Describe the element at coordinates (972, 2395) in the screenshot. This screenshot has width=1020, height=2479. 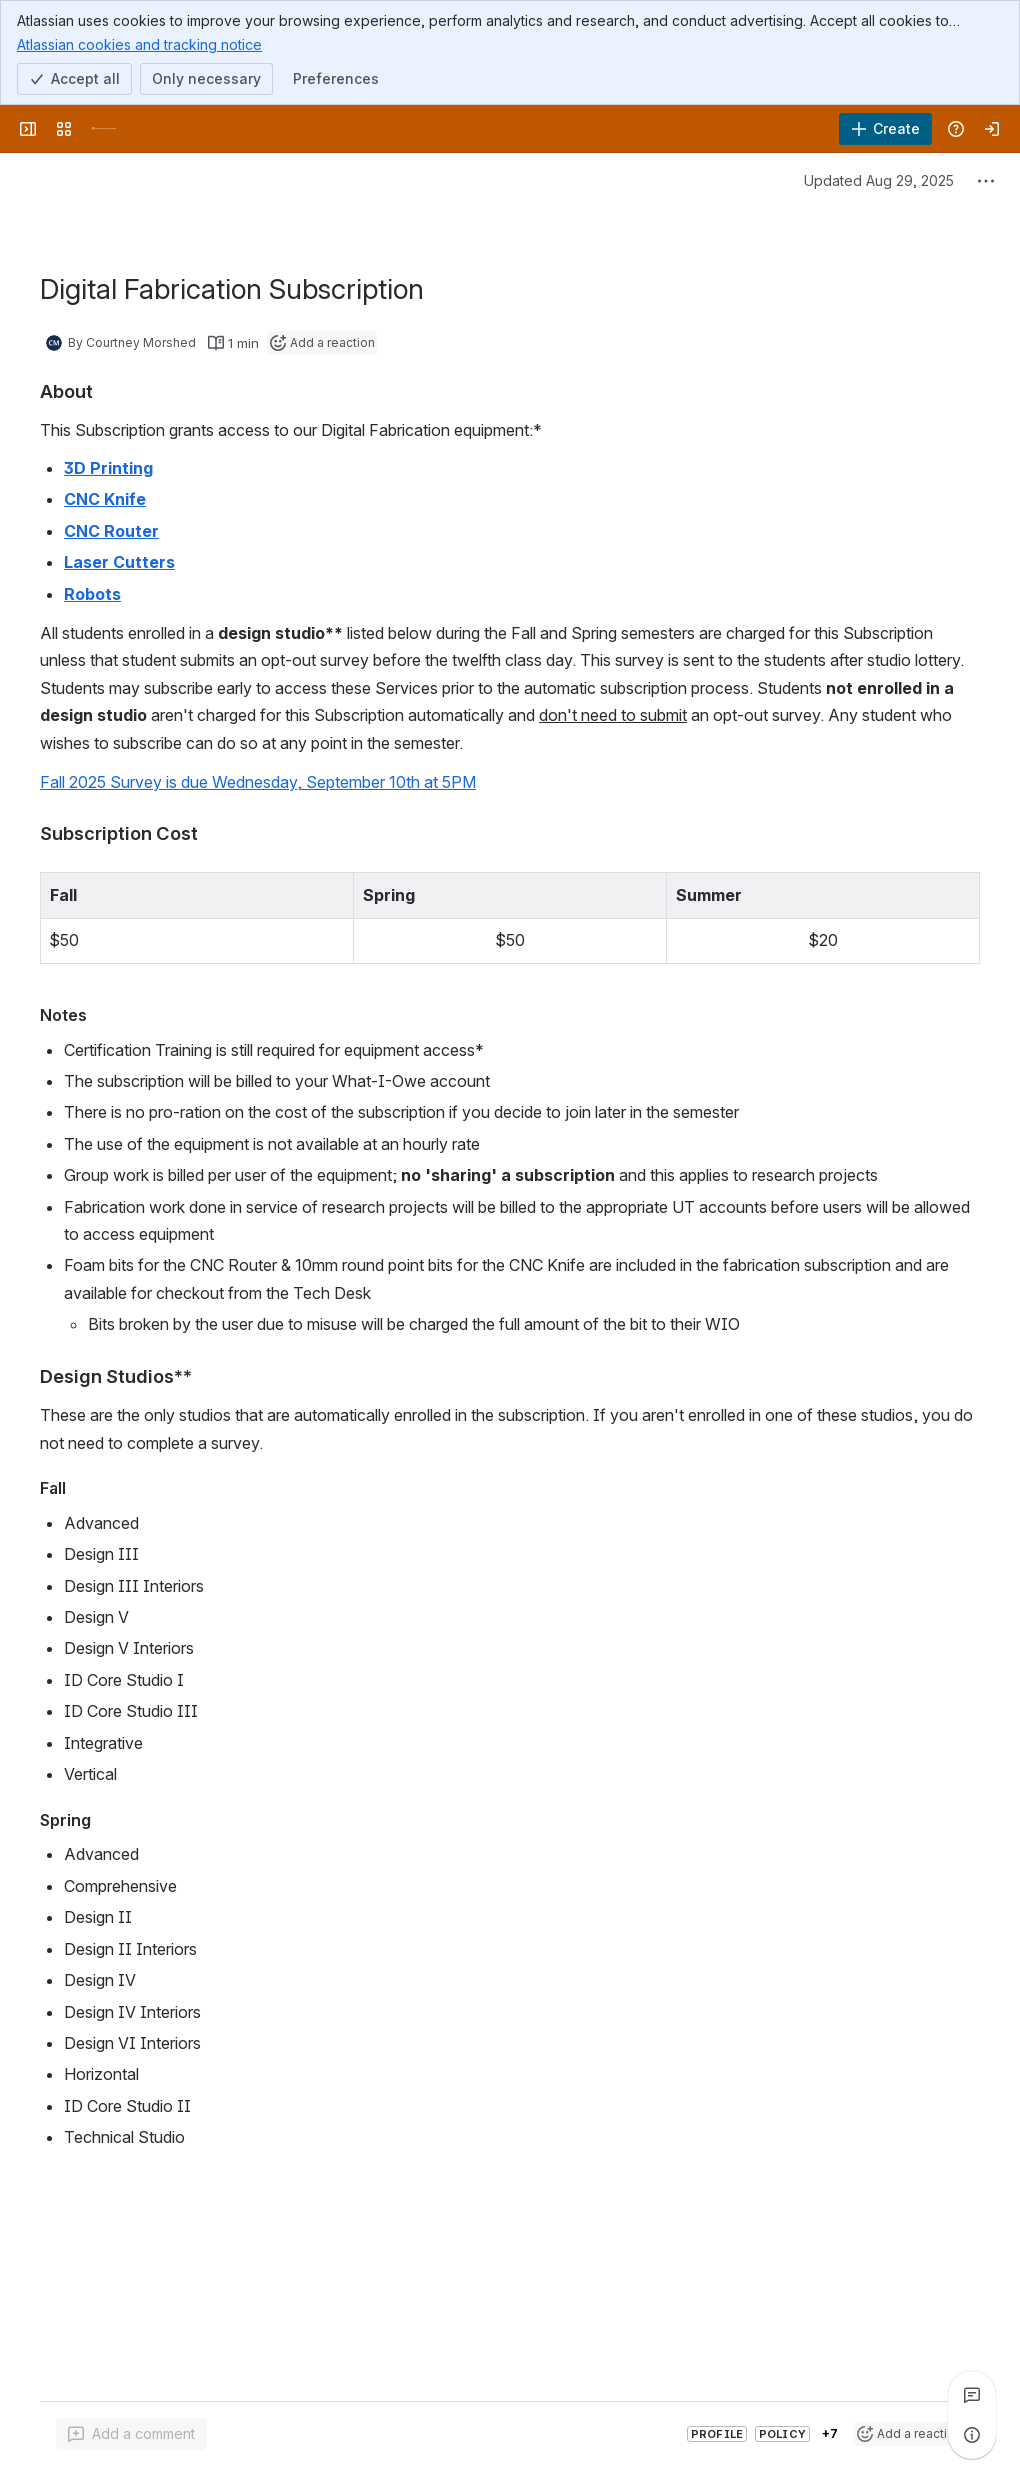
I see `[View all comments]` at that location.